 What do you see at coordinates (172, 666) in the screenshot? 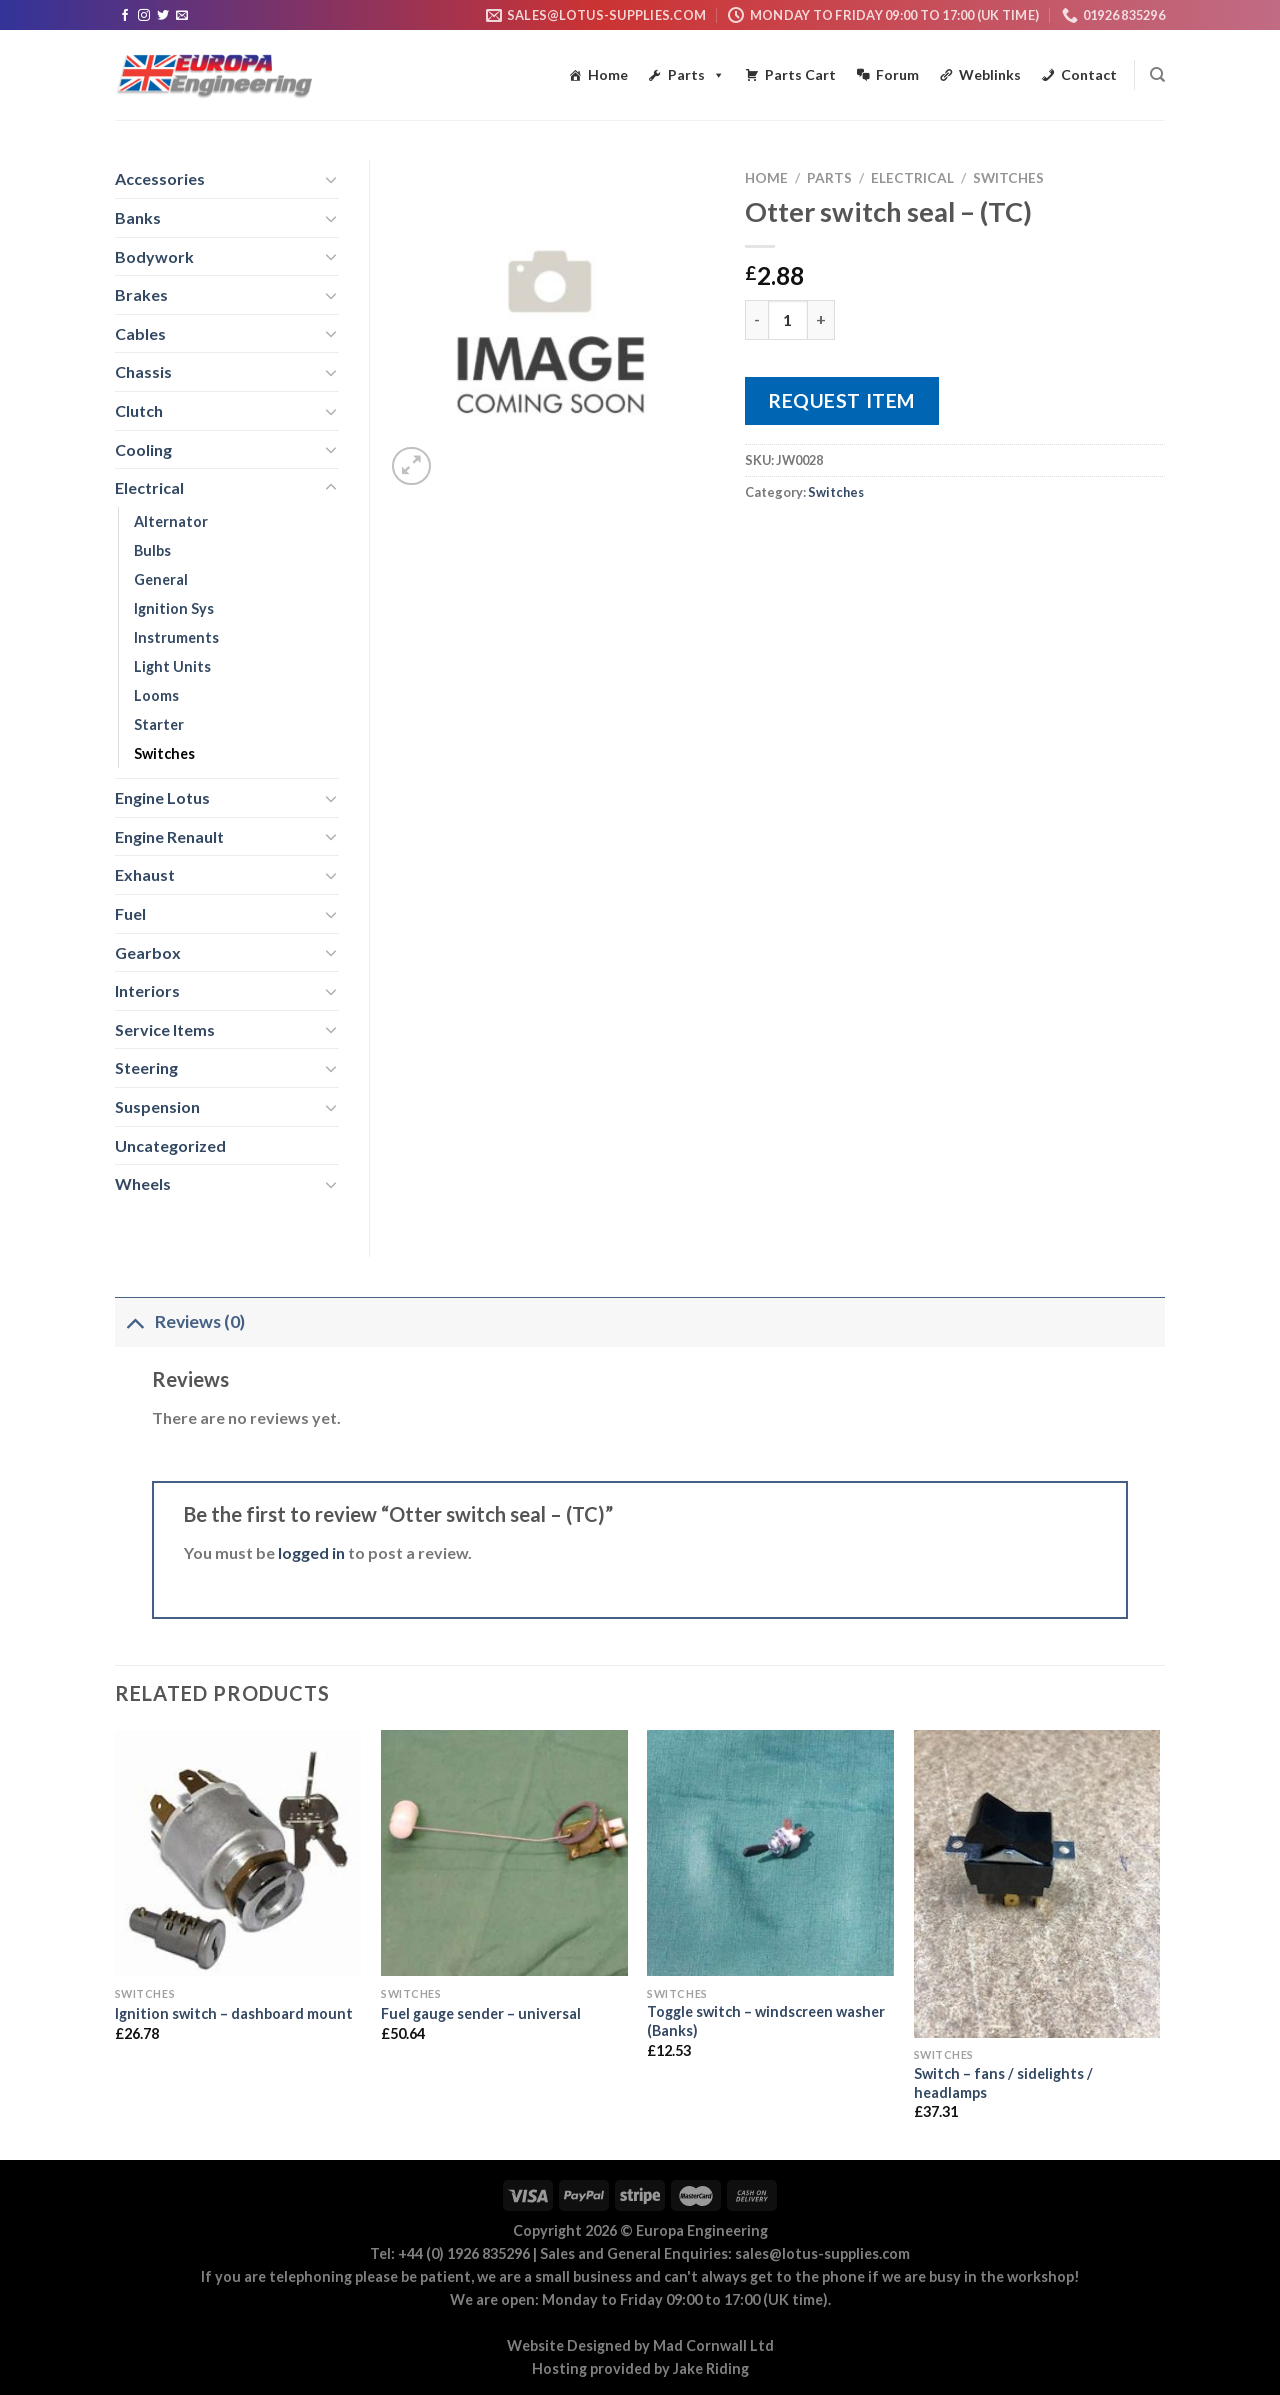
I see `Light Units` at bounding box center [172, 666].